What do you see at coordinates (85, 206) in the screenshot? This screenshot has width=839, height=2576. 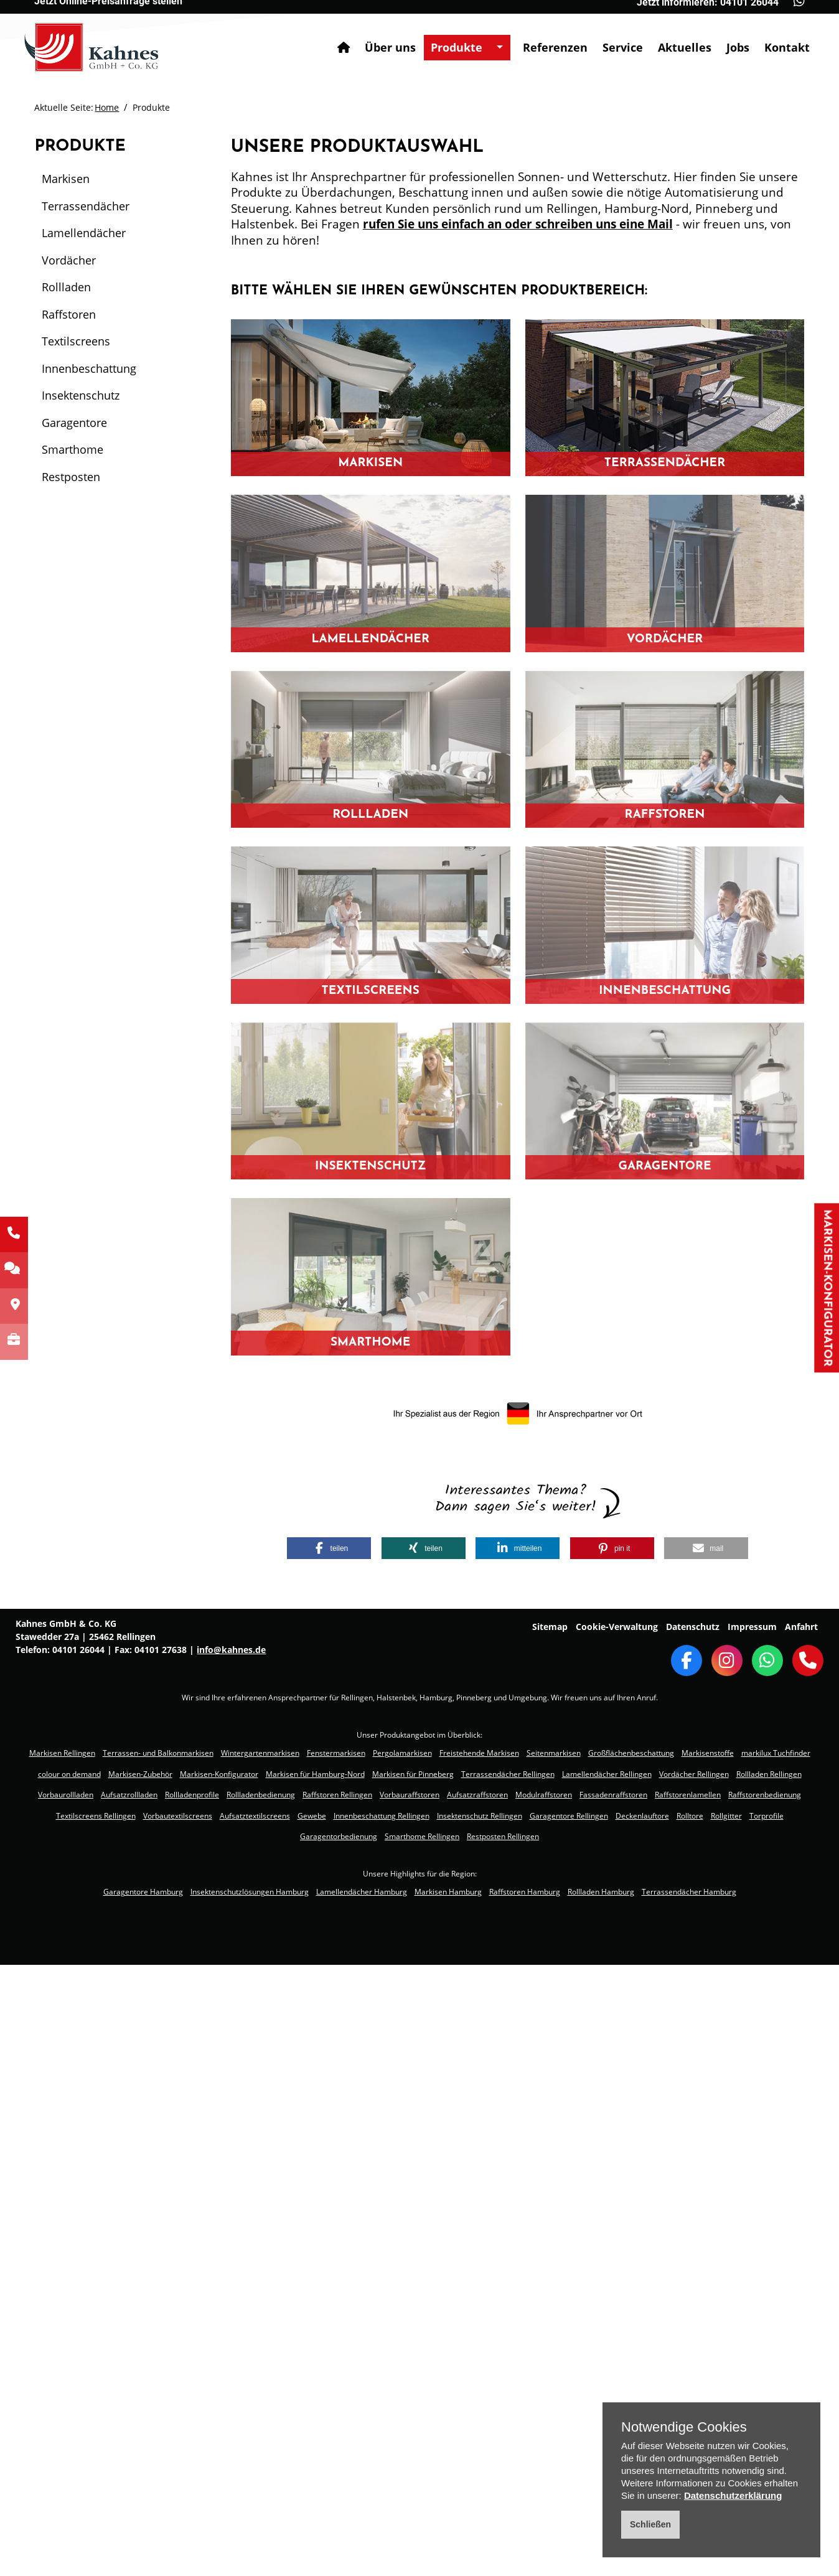 I see `Terrassendächer` at bounding box center [85, 206].